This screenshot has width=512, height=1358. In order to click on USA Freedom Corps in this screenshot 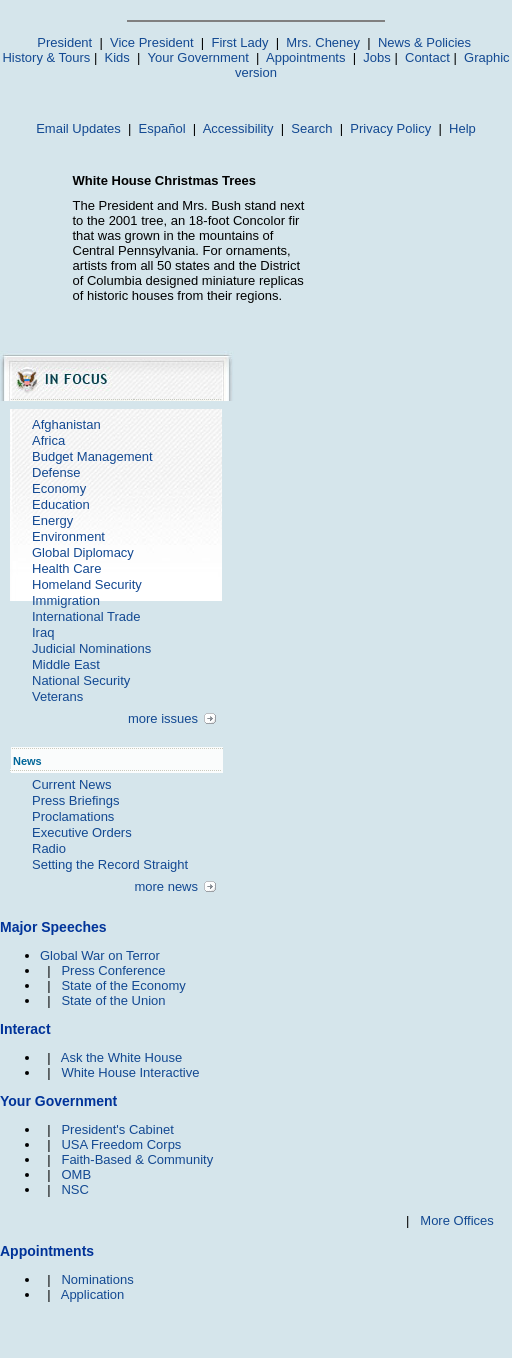, I will do `click(121, 1144)`.